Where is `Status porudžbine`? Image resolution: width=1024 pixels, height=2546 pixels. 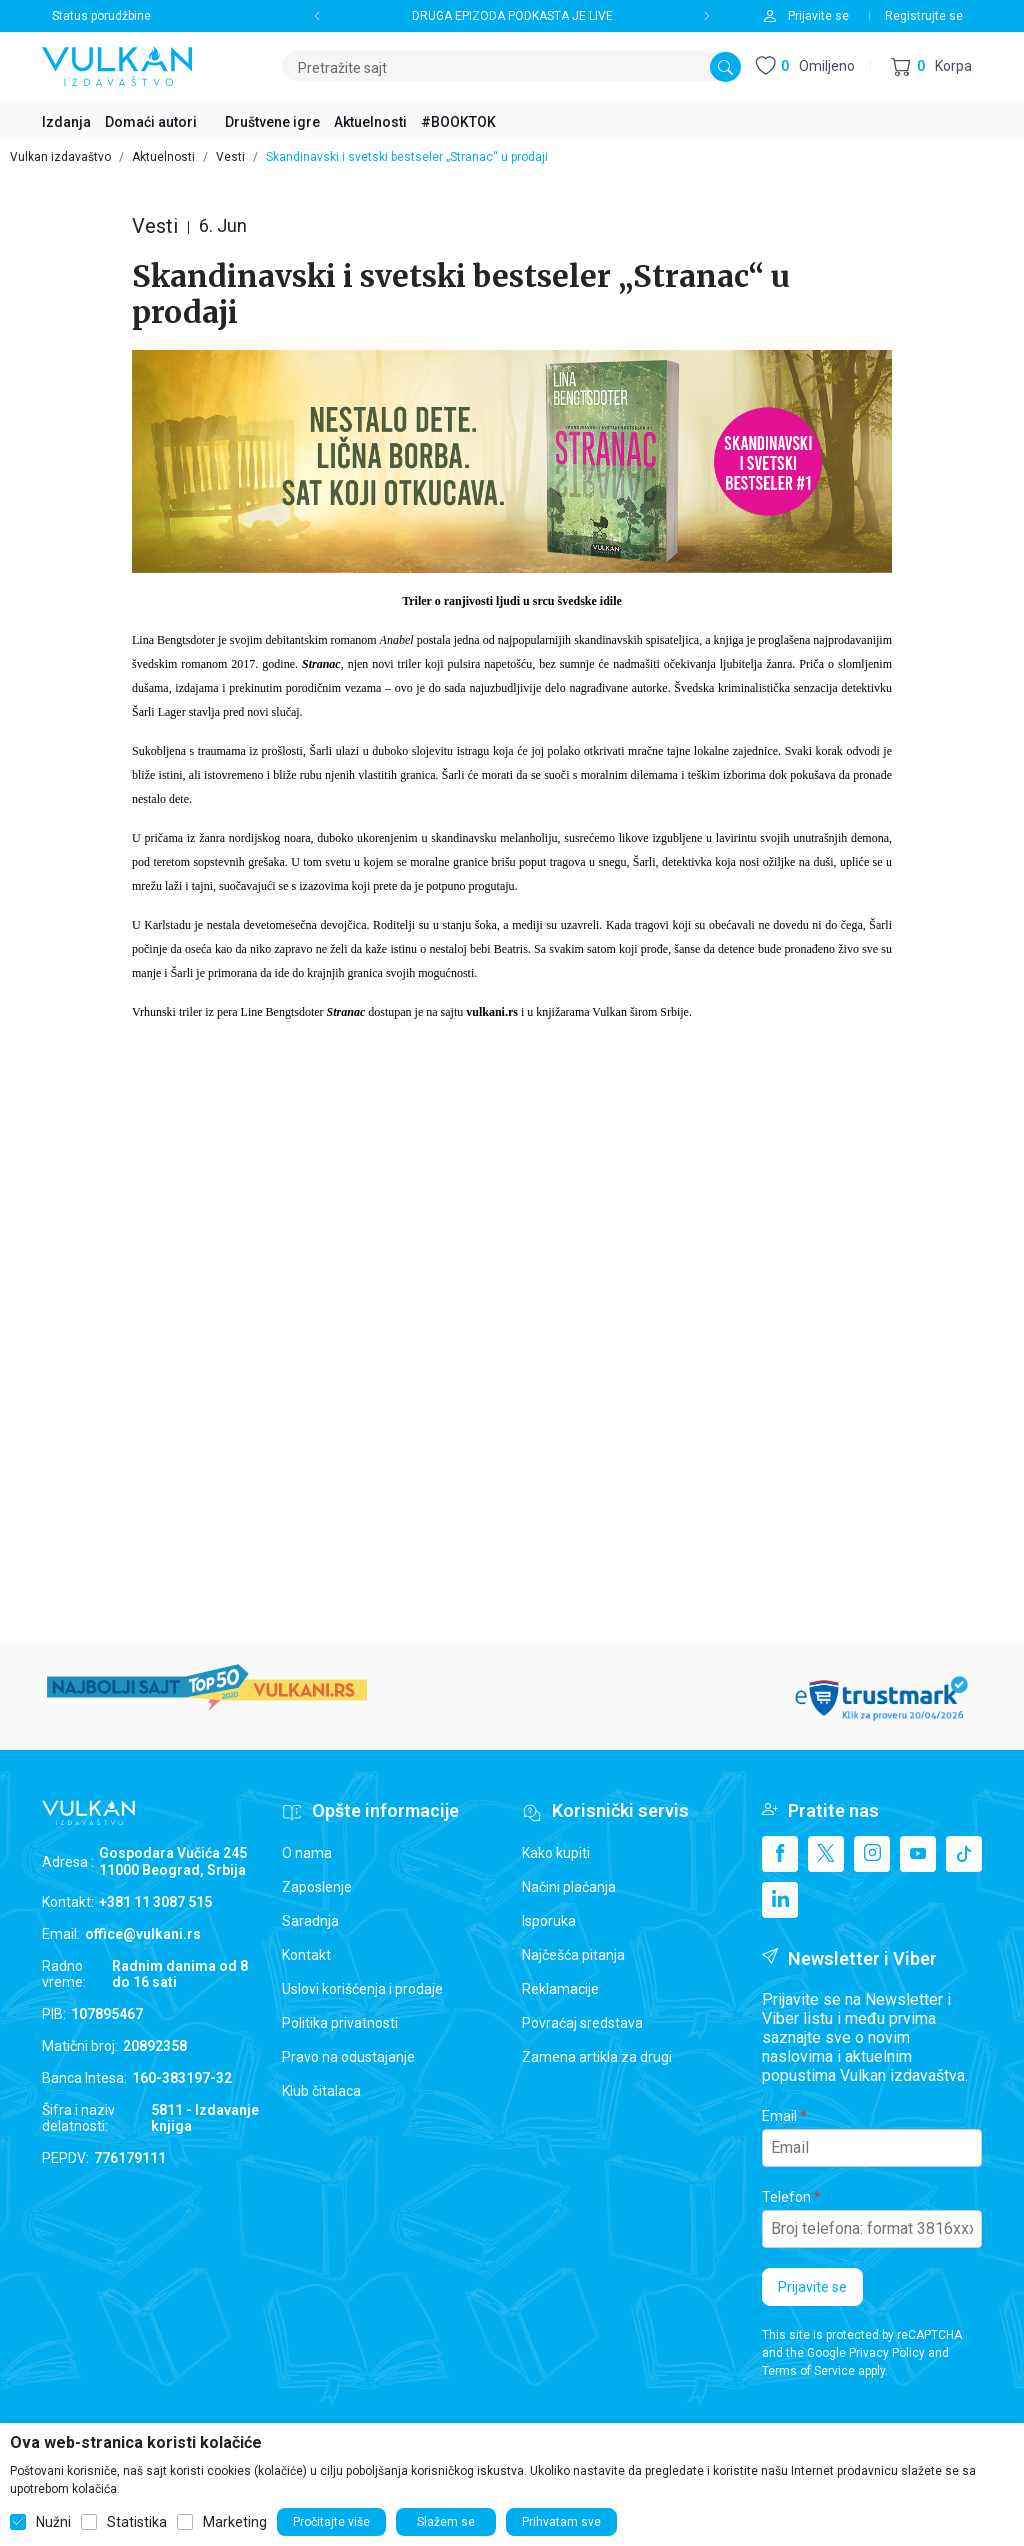
Status porudžbine is located at coordinates (101, 16).